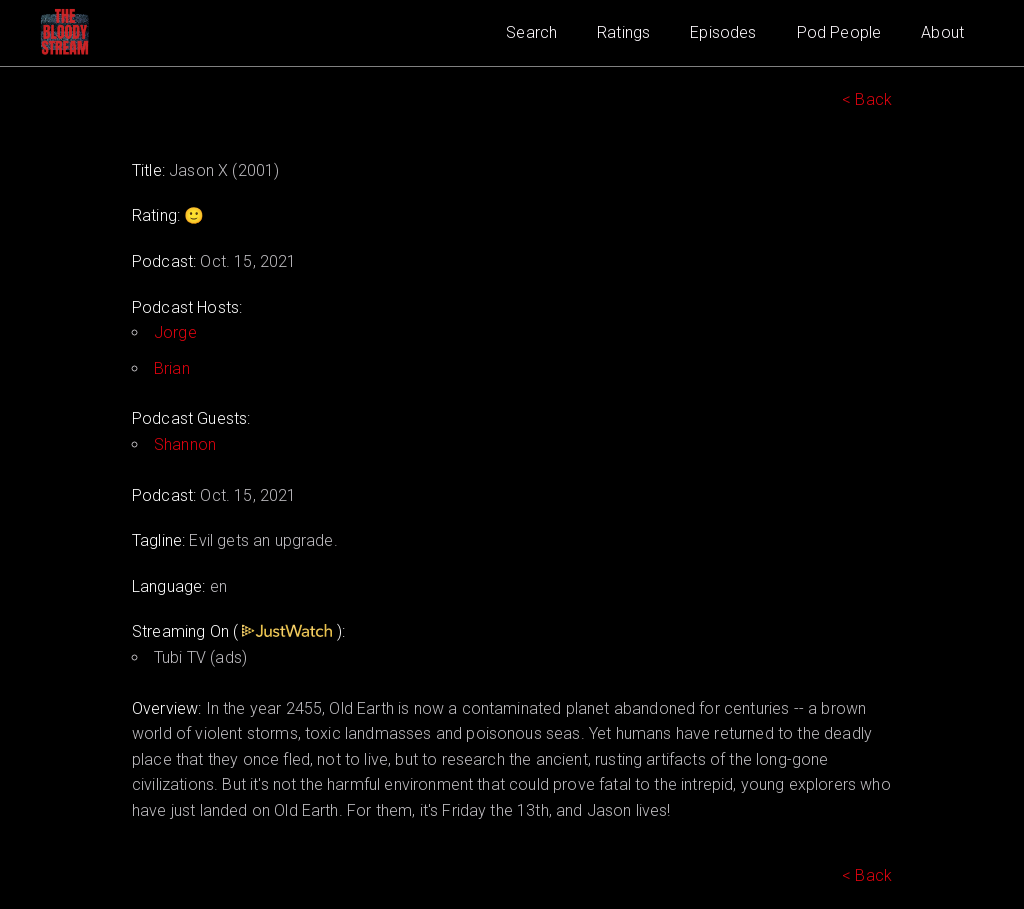 The height and width of the screenshot is (909, 1024). I want to click on Brian, so click(172, 368).